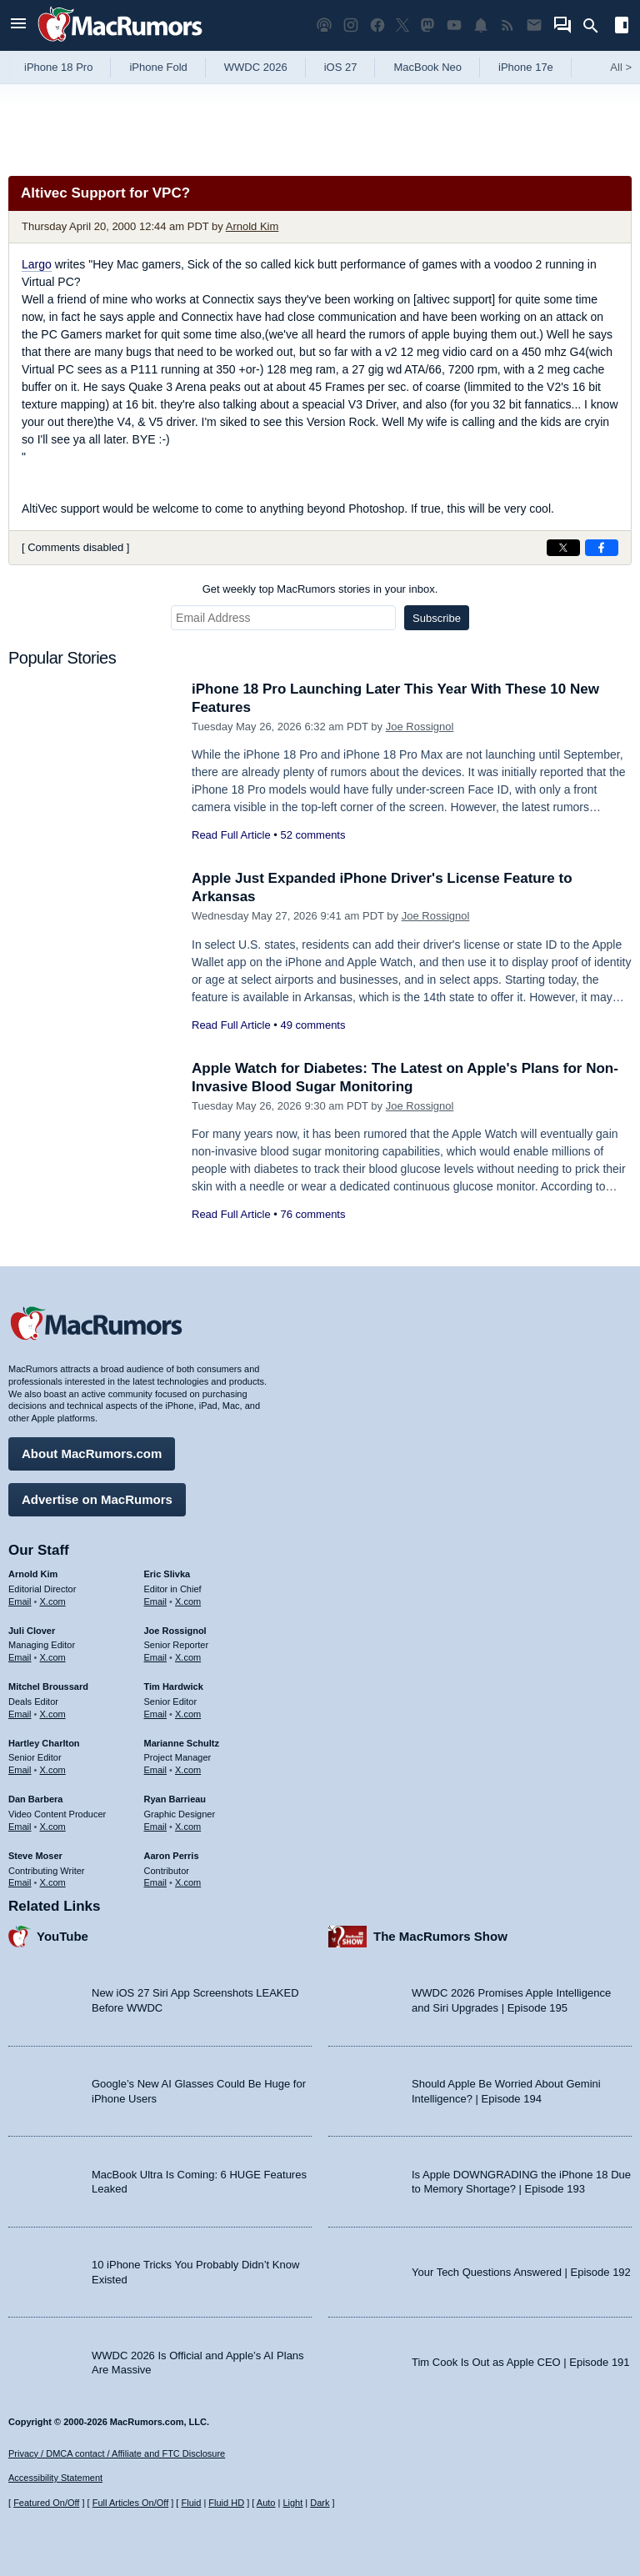 This screenshot has height=2576, width=640. I want to click on Your Tech Questions Answered | Episode 192, so click(521, 2272).